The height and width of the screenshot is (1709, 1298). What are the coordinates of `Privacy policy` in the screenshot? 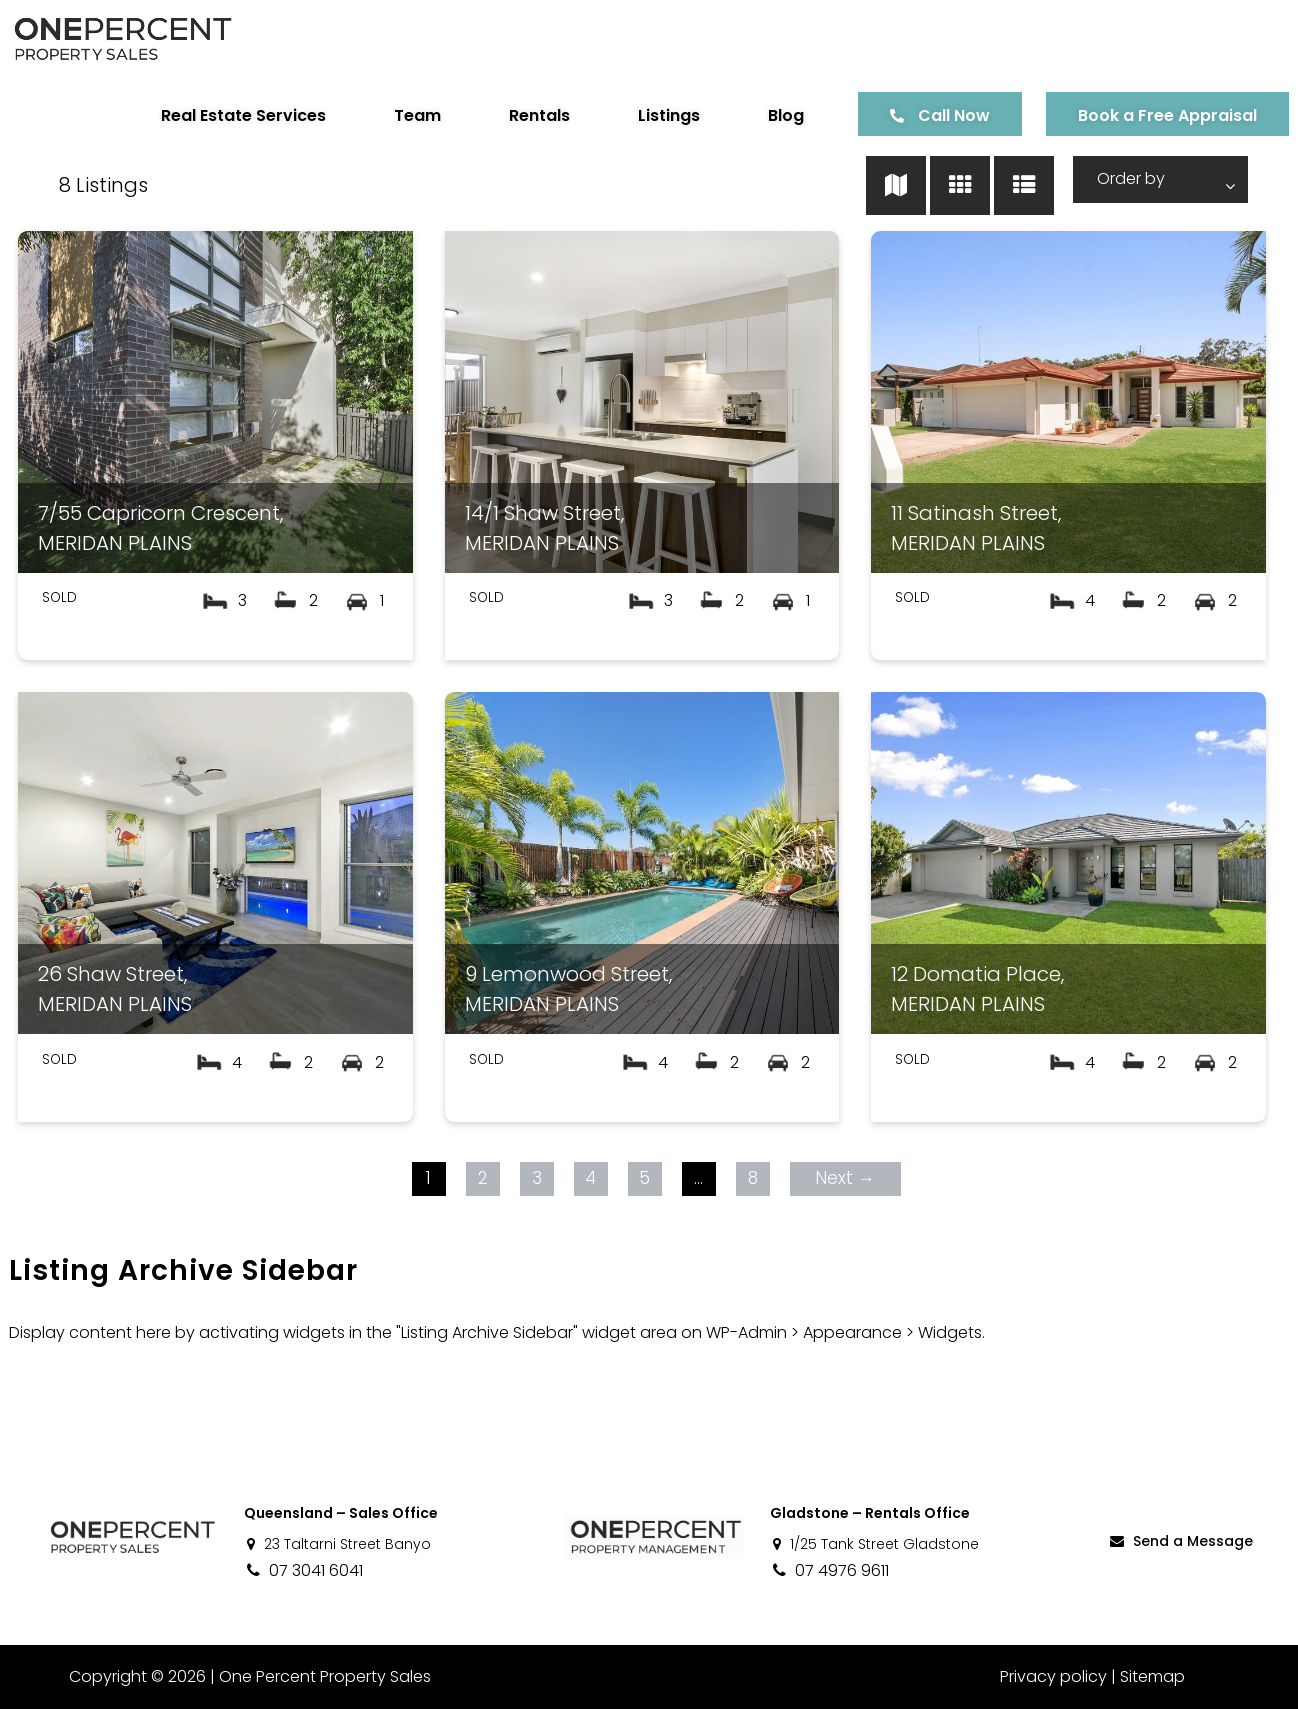 It's located at (1053, 1676).